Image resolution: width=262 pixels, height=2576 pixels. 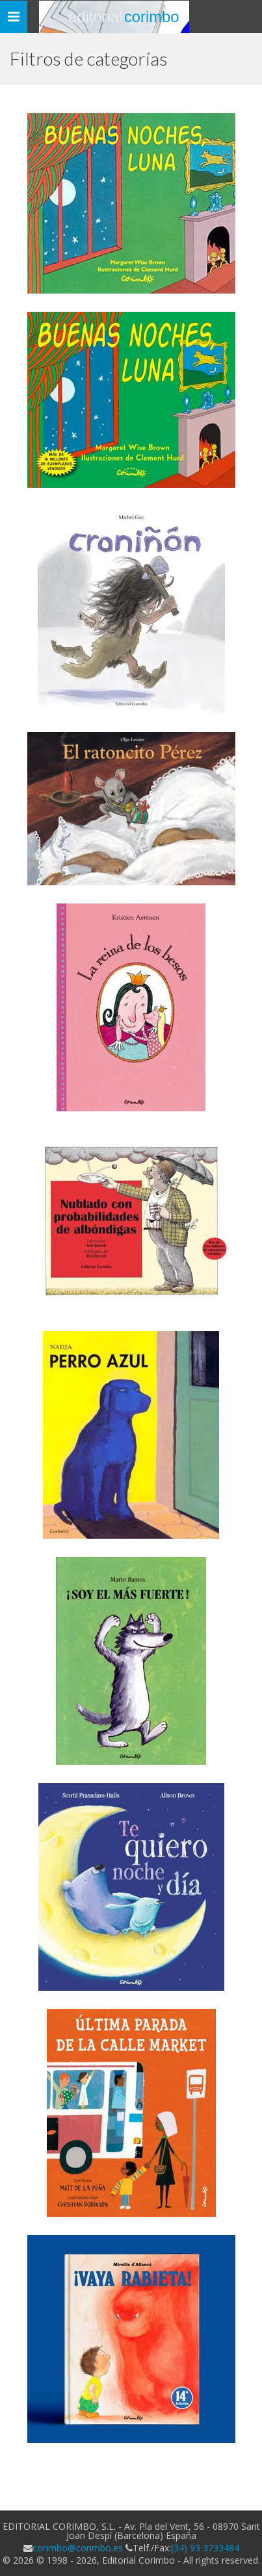 What do you see at coordinates (78, 2548) in the screenshot?
I see `corimbo@corimbo.es` at bounding box center [78, 2548].